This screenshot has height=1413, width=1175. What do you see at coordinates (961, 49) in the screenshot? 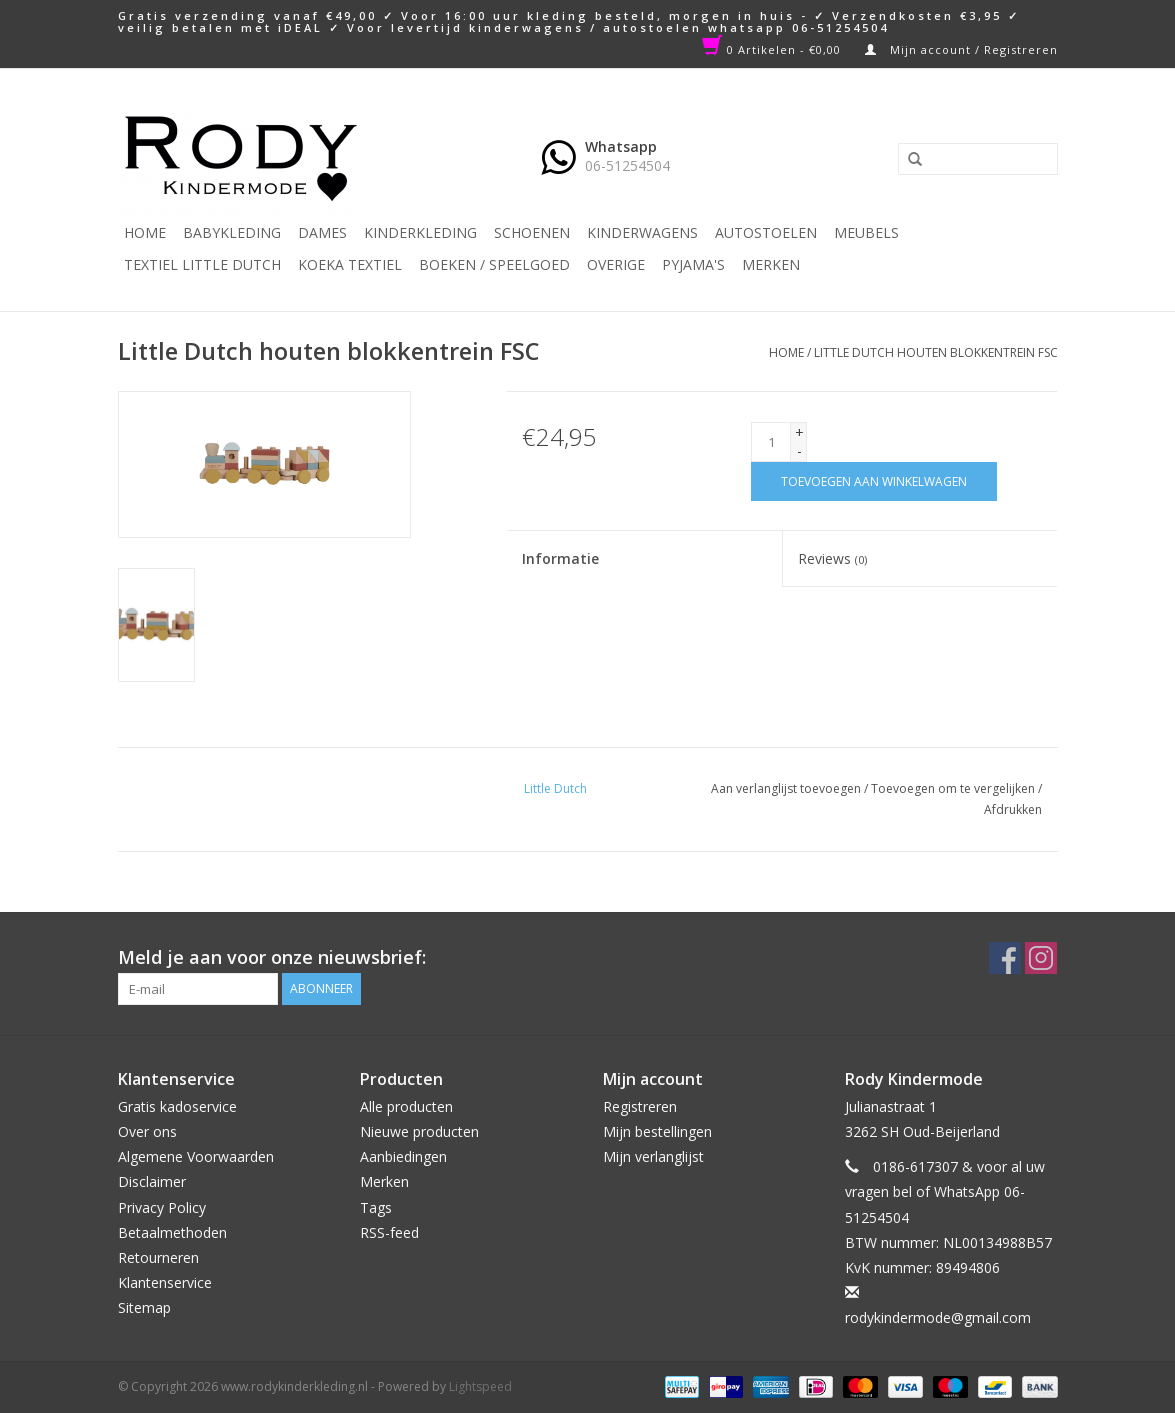
I see `Mijn account / Registreren` at bounding box center [961, 49].